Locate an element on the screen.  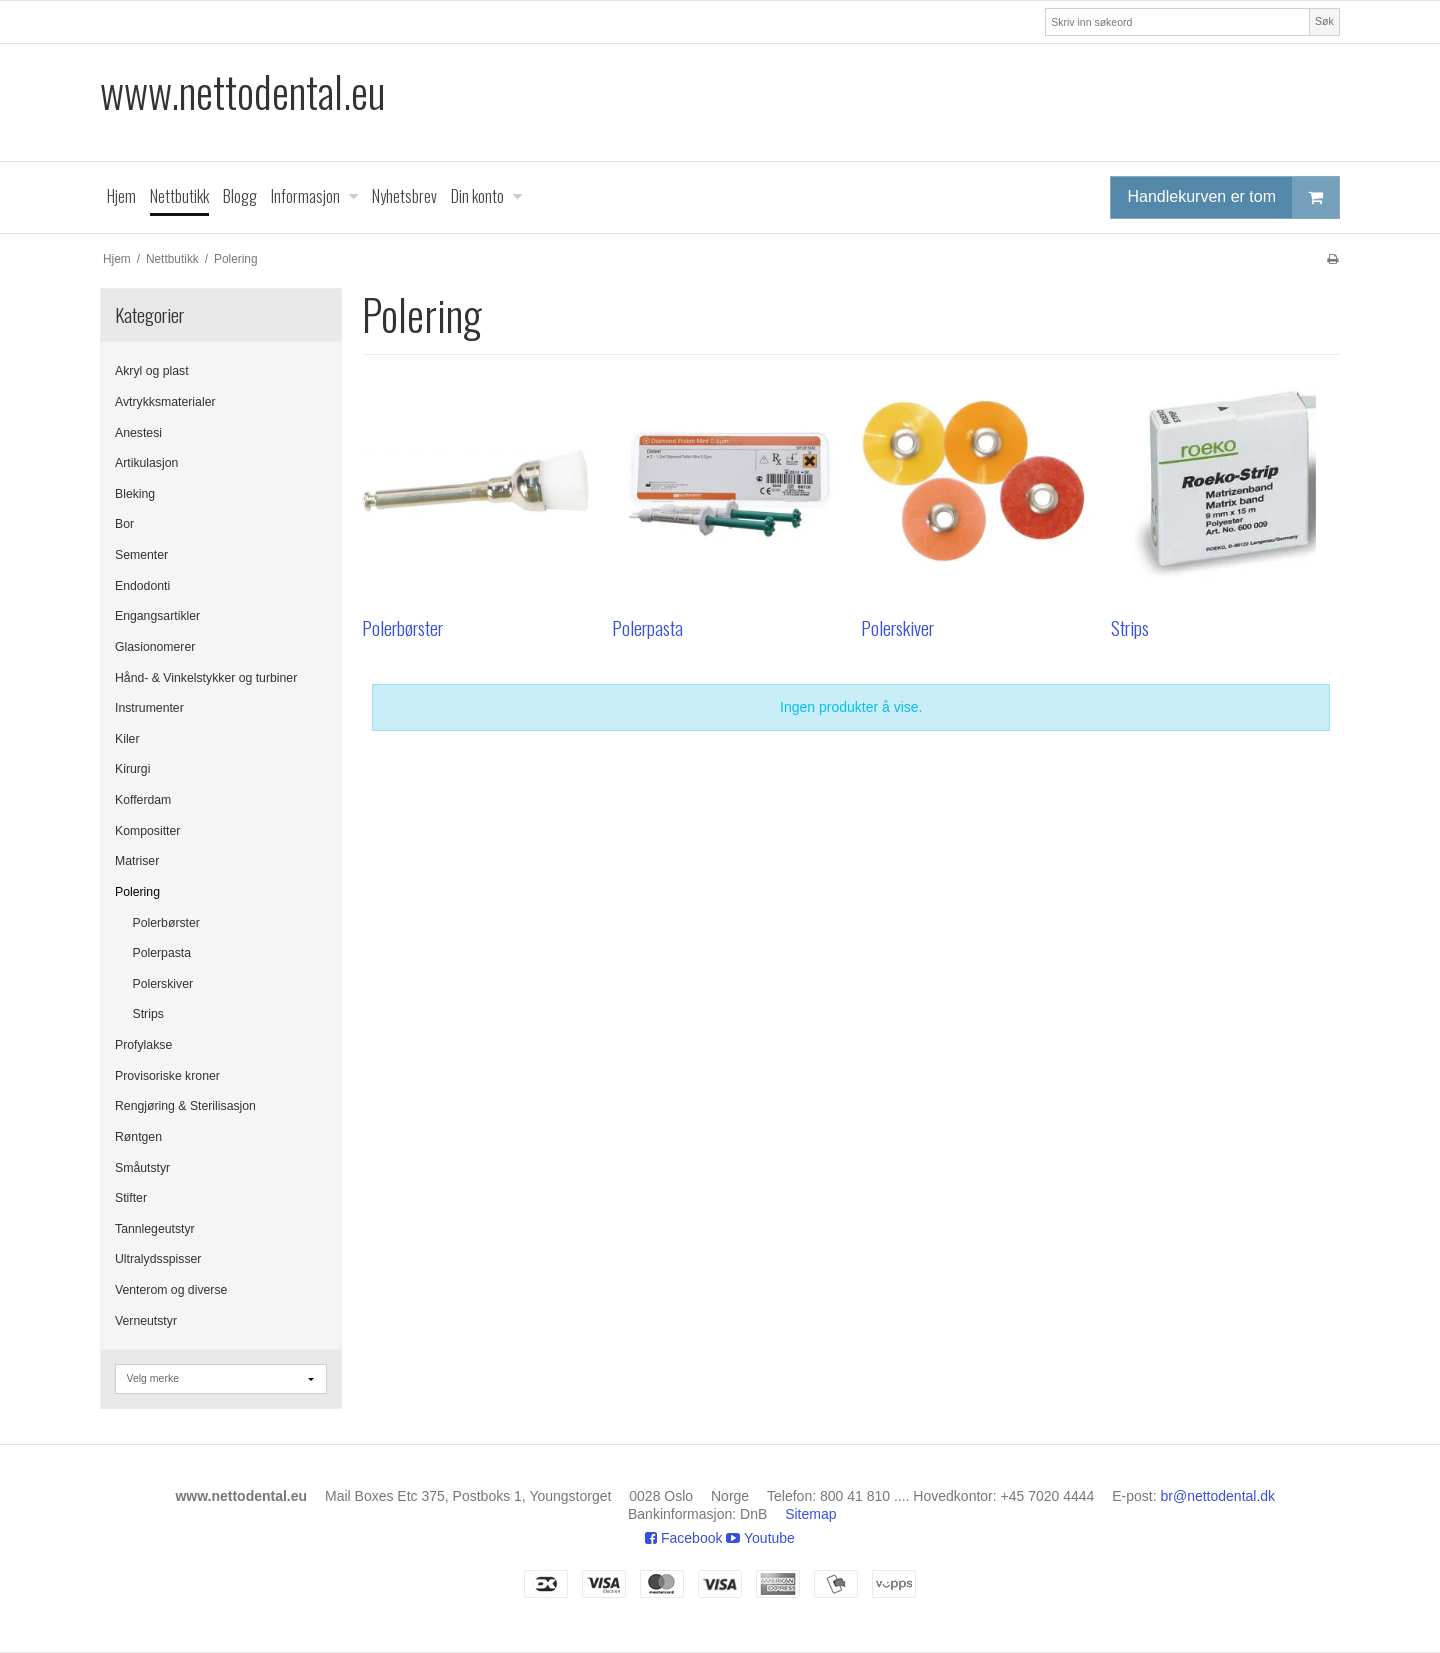
Ultralydsspisser is located at coordinates (158, 1259).